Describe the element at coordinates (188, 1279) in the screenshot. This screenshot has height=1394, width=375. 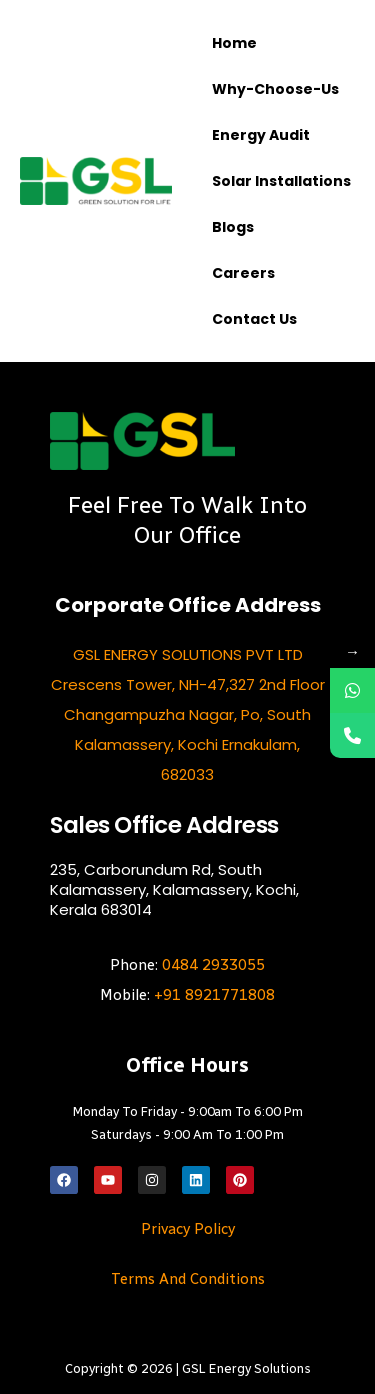
I see `Terms and Conditions` at that location.